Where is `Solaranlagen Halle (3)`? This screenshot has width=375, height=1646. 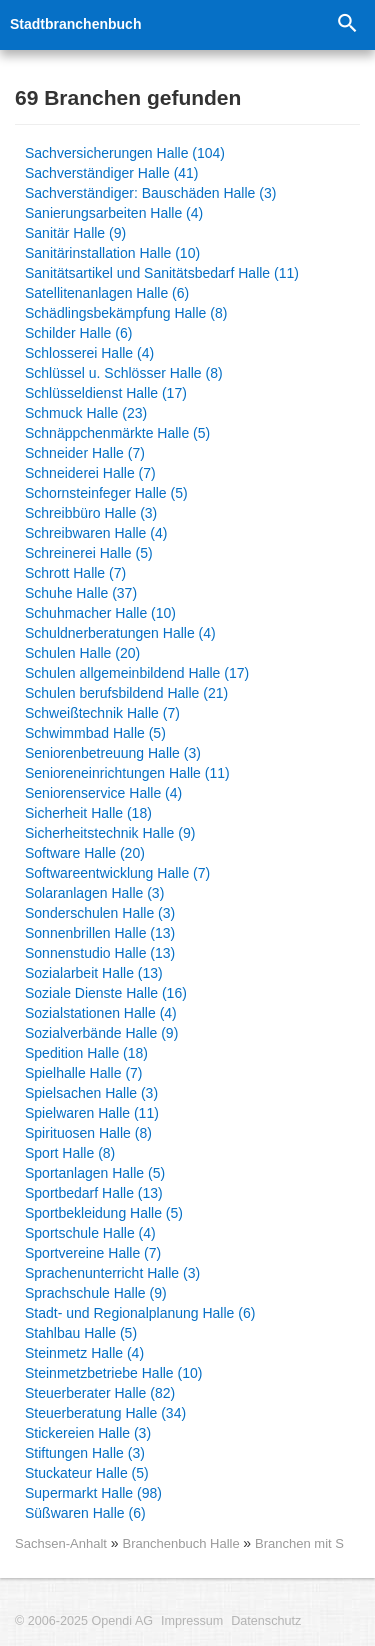
Solaranlagen Halle (3) is located at coordinates (94, 893).